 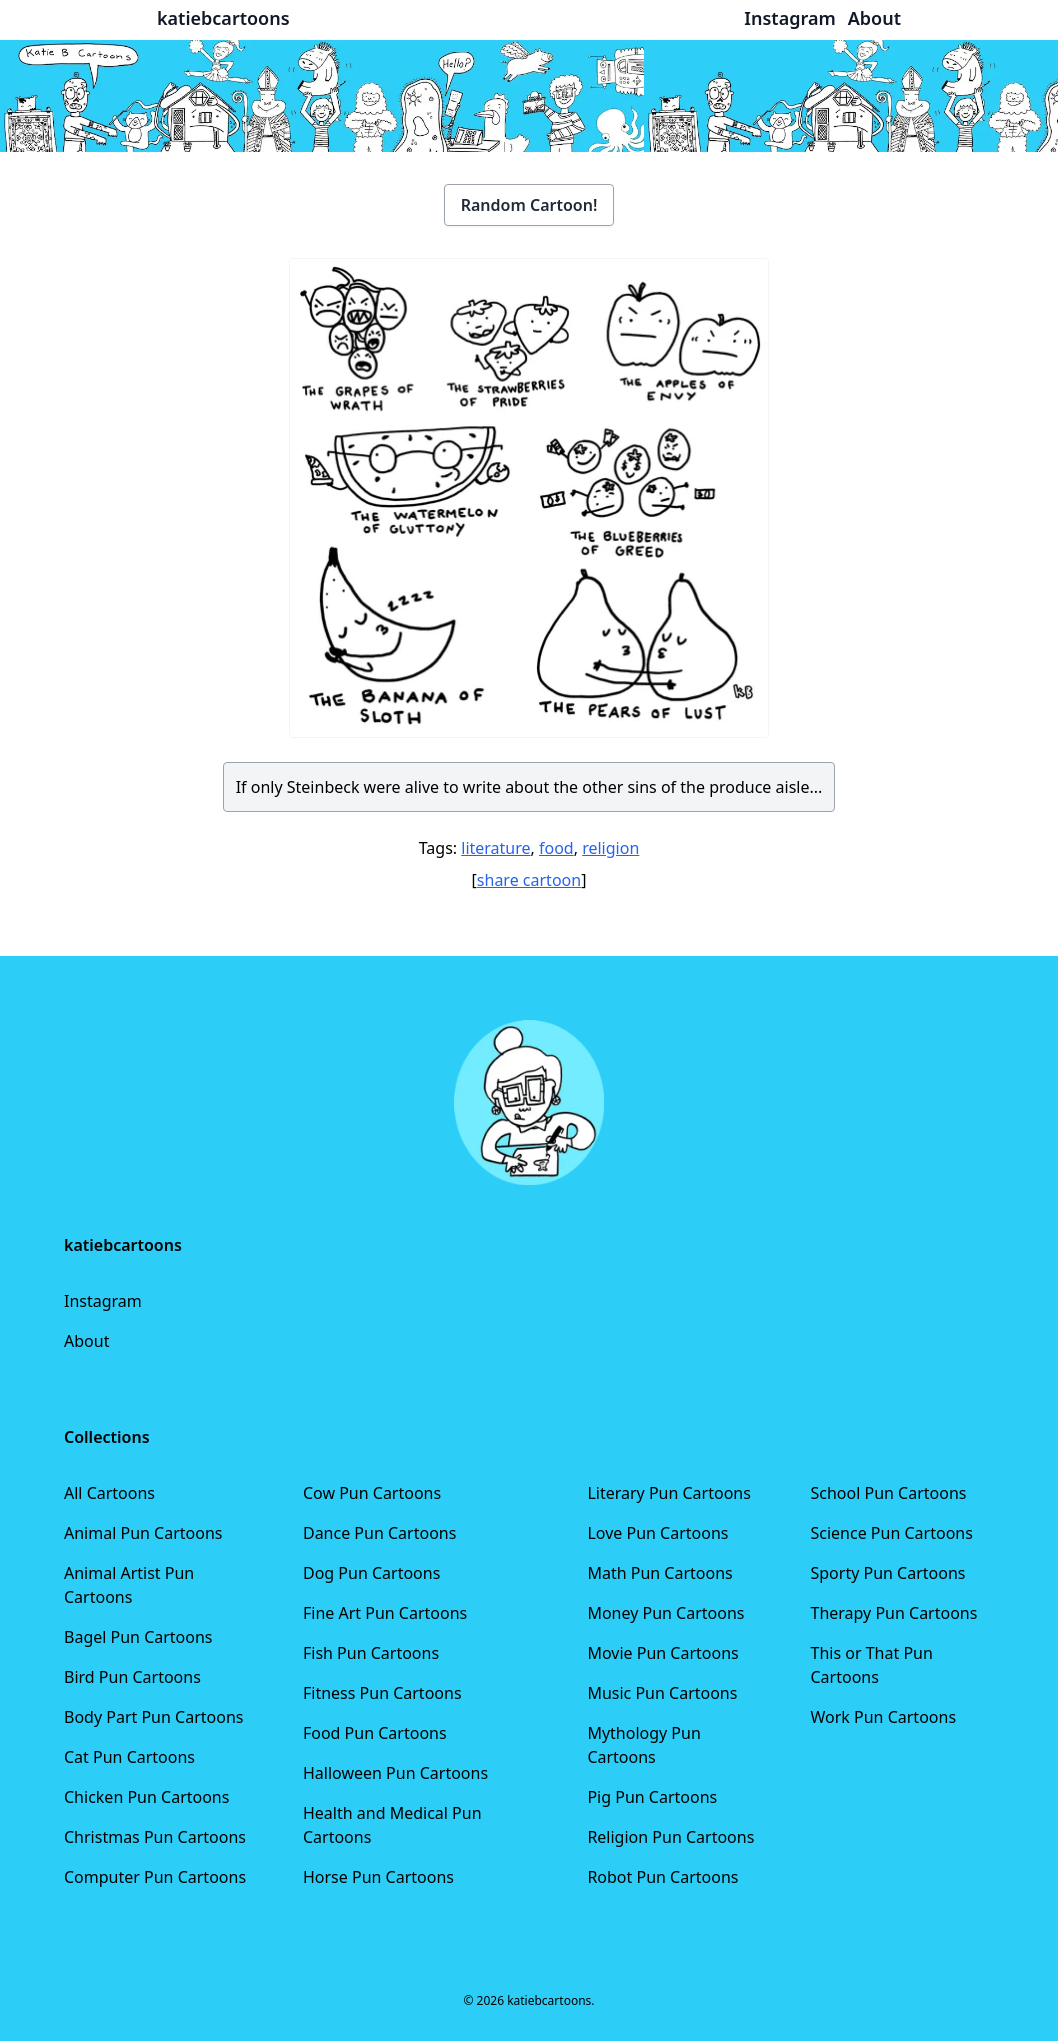 What do you see at coordinates (129, 1757) in the screenshot?
I see `Cat Pun Cartoons` at bounding box center [129, 1757].